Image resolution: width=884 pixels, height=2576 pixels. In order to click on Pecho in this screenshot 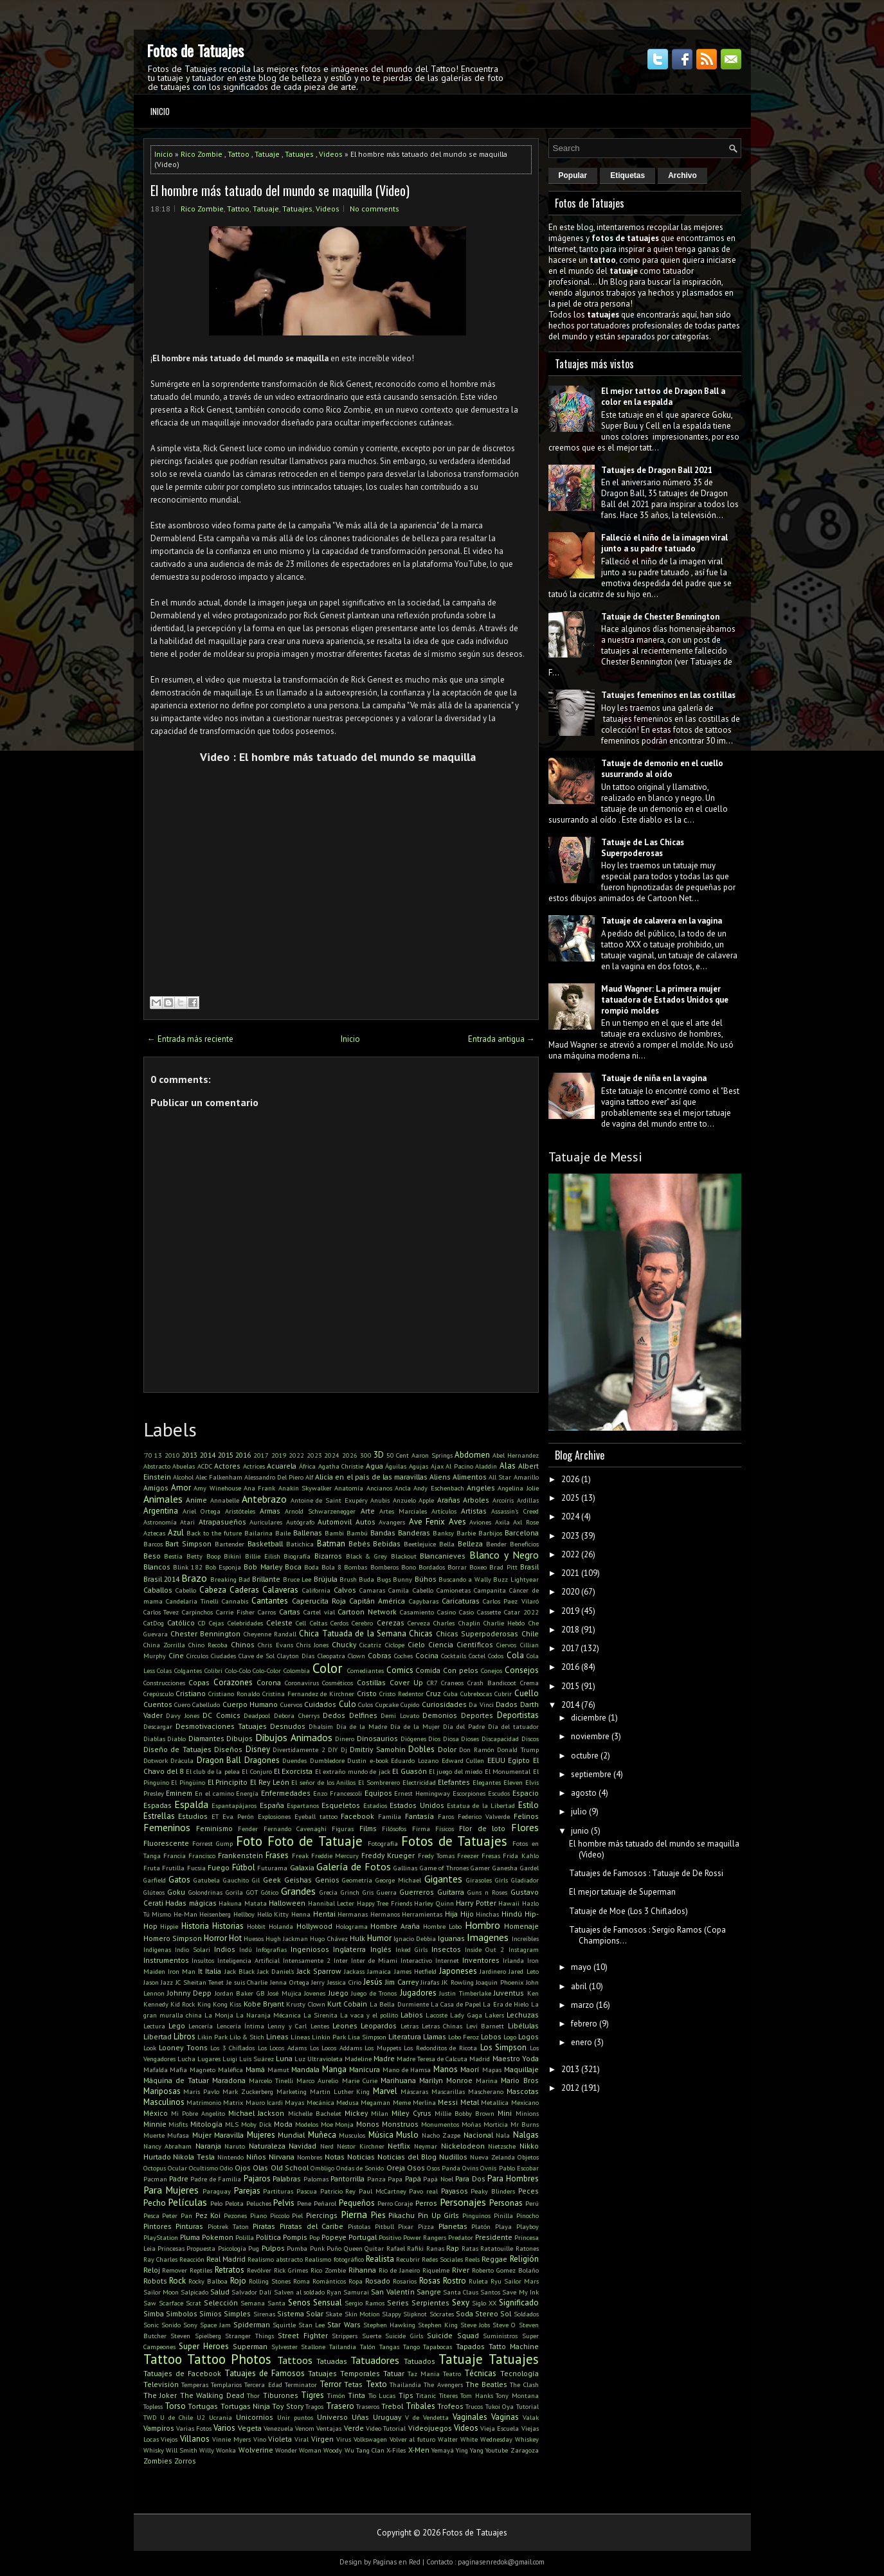, I will do `click(154, 2202)`.